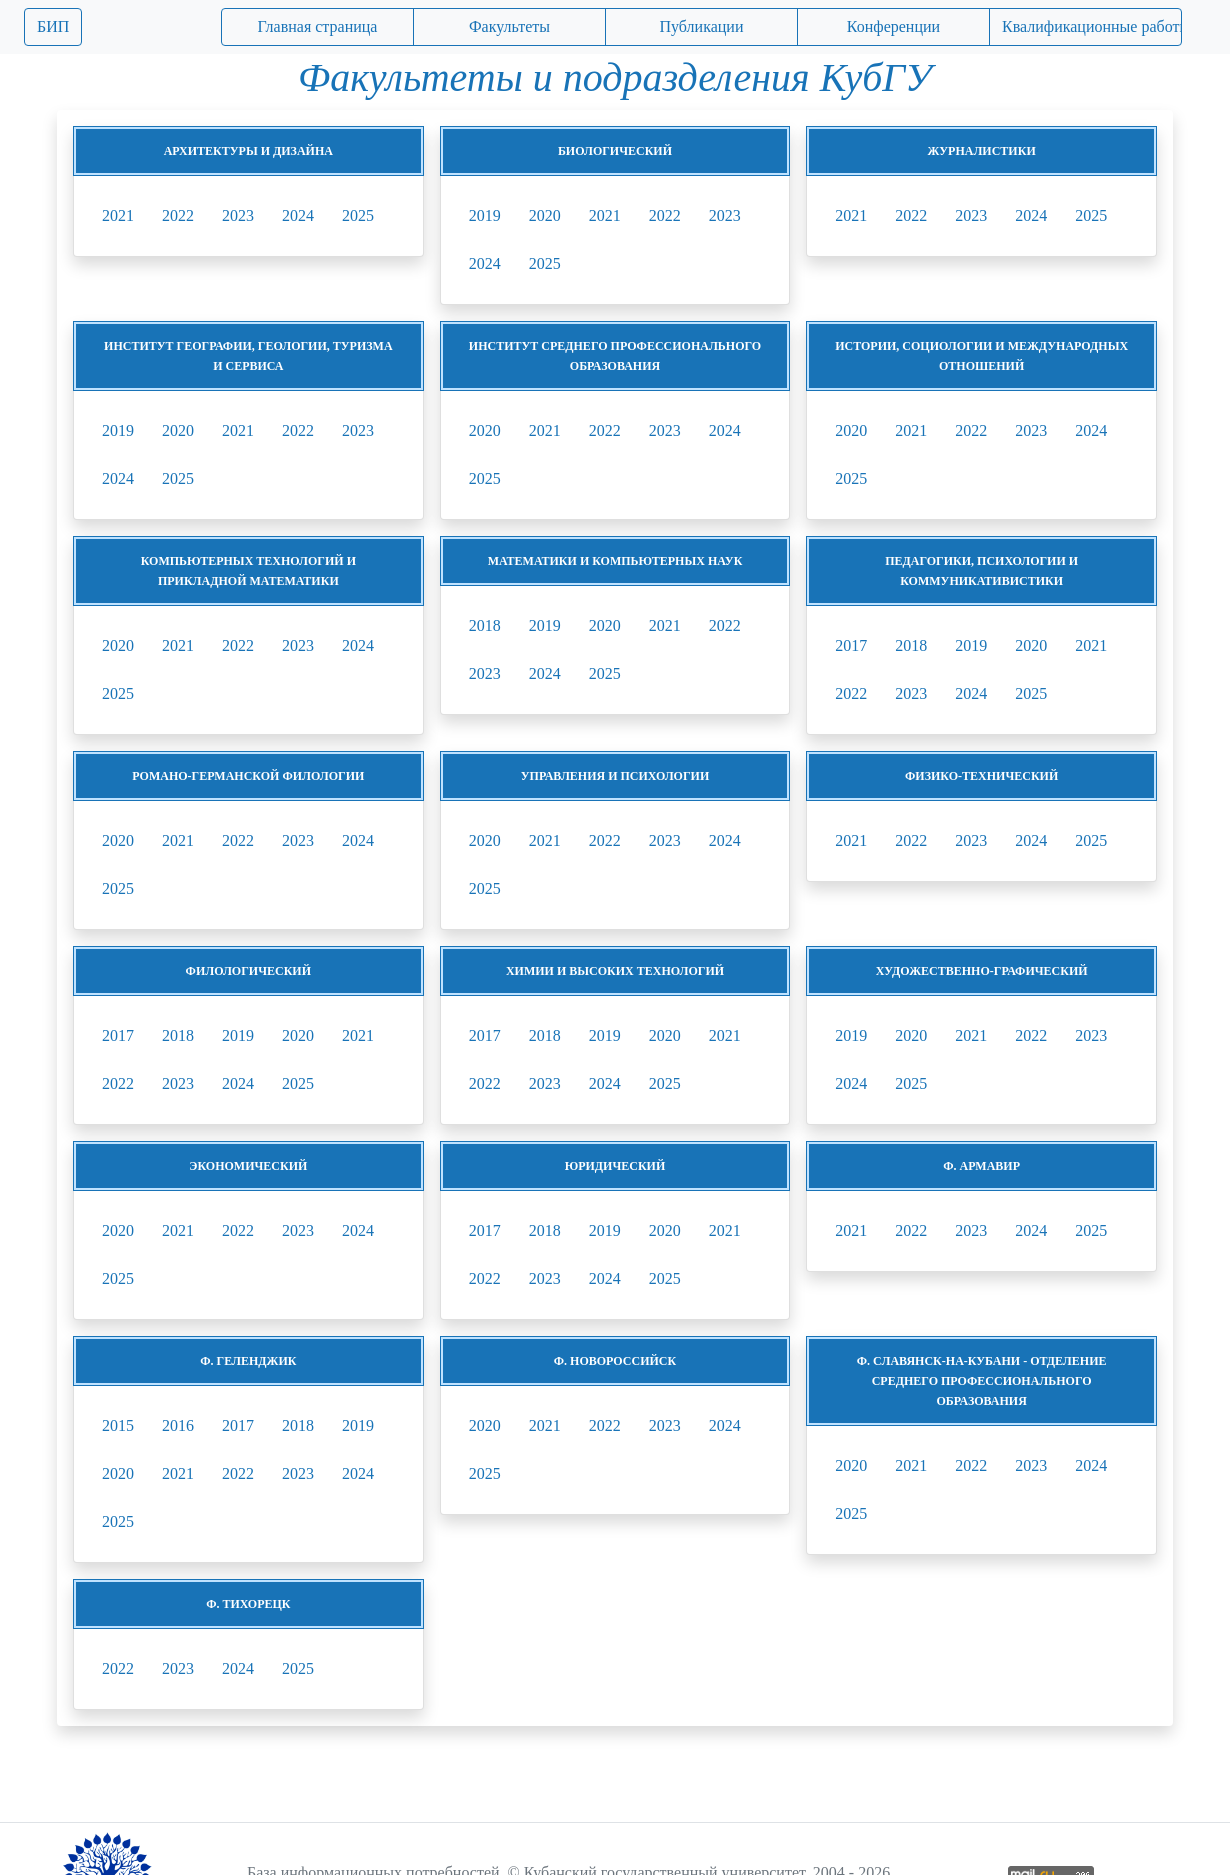 Image resolution: width=1230 pixels, height=1875 pixels. What do you see at coordinates (981, 571) in the screenshot?
I see `Педагогики, психологии и коммуникативистики` at bounding box center [981, 571].